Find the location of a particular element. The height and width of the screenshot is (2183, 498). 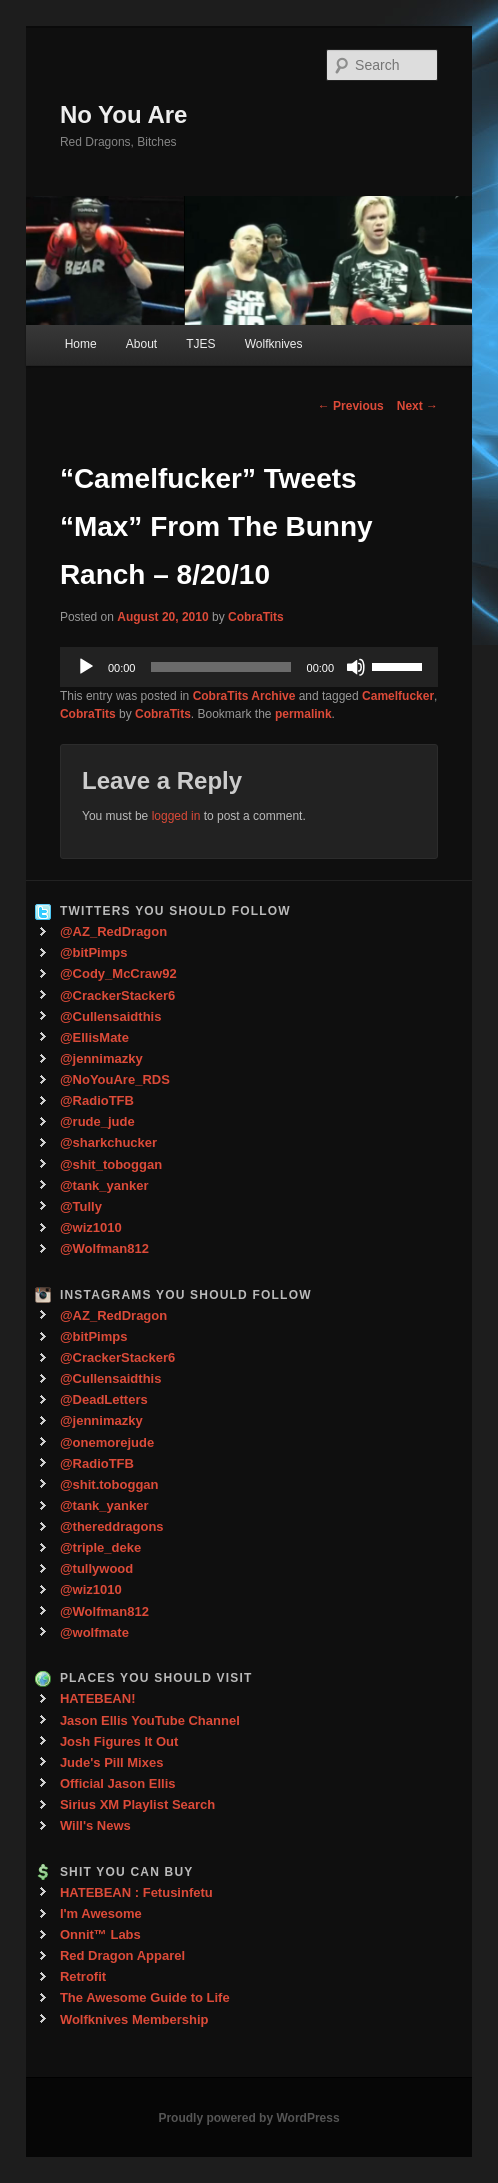

[Play] is located at coordinates (86, 667).